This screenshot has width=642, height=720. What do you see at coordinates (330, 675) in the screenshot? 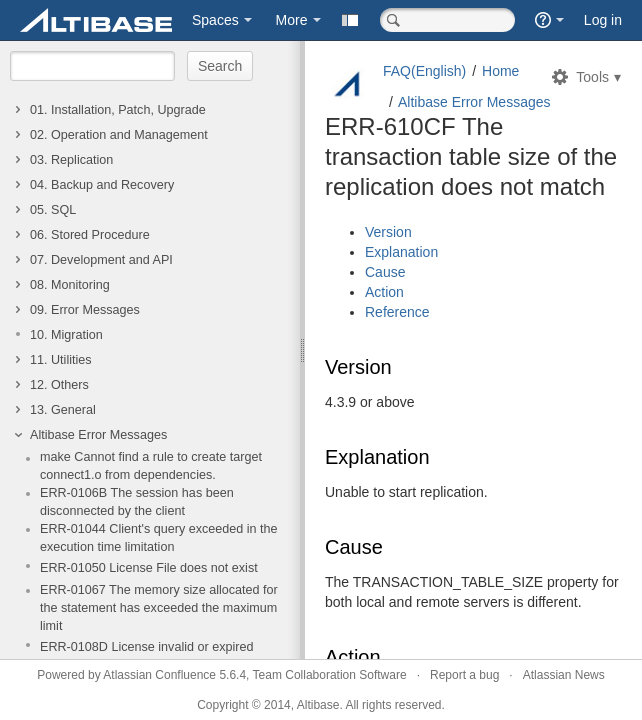
I see `Team Collaboration Software` at bounding box center [330, 675].